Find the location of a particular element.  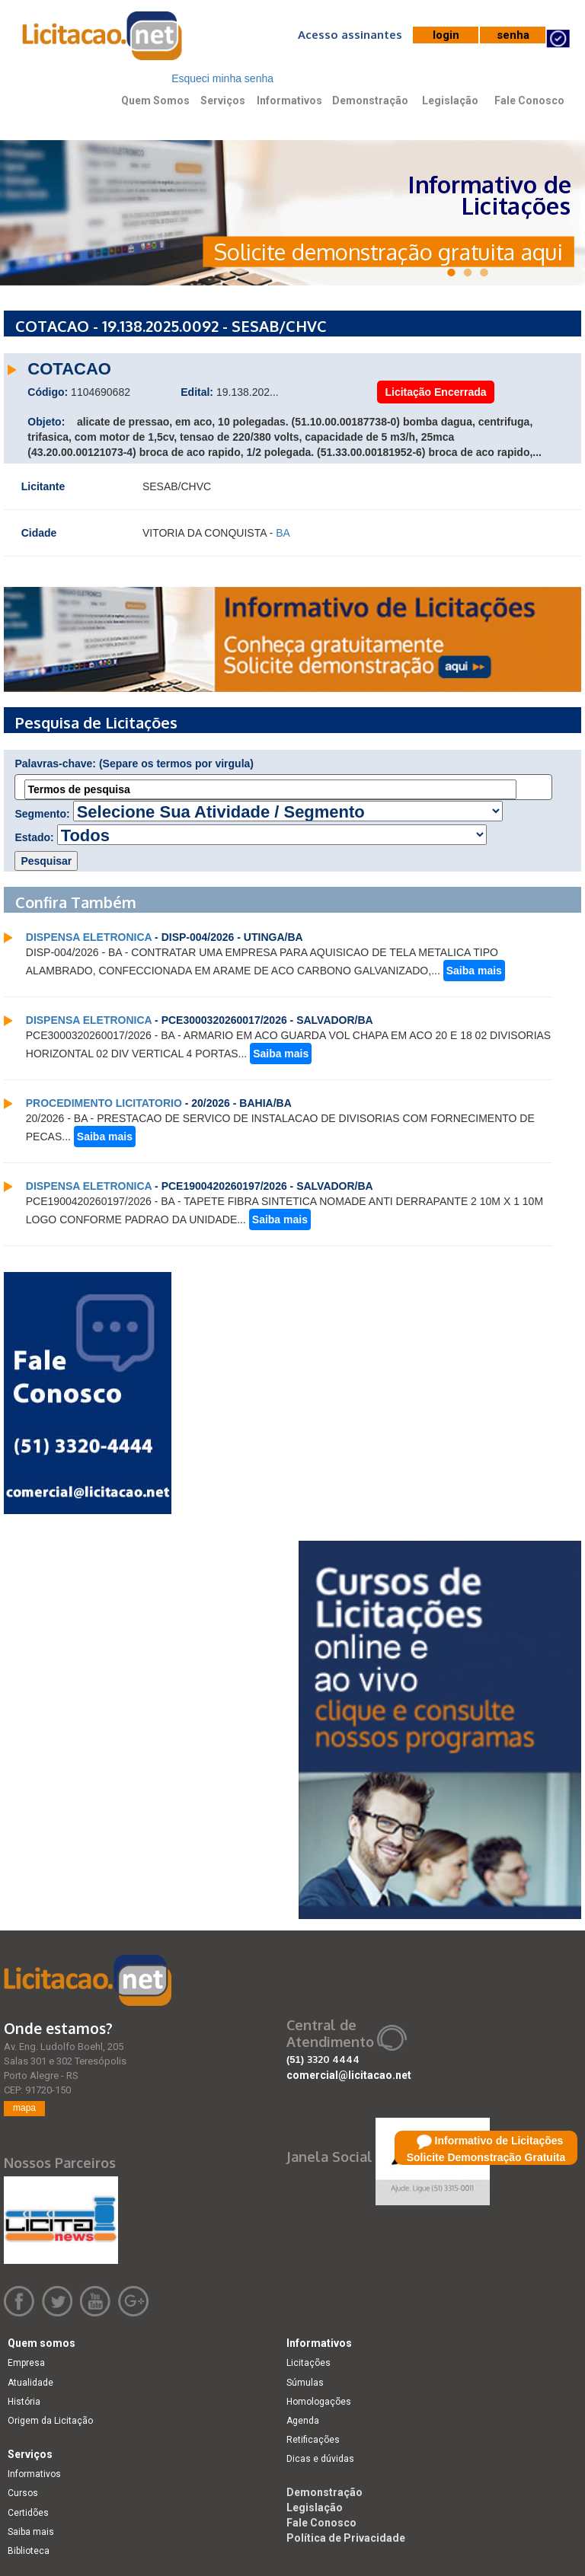

Saiba mais is located at coordinates (474, 970).